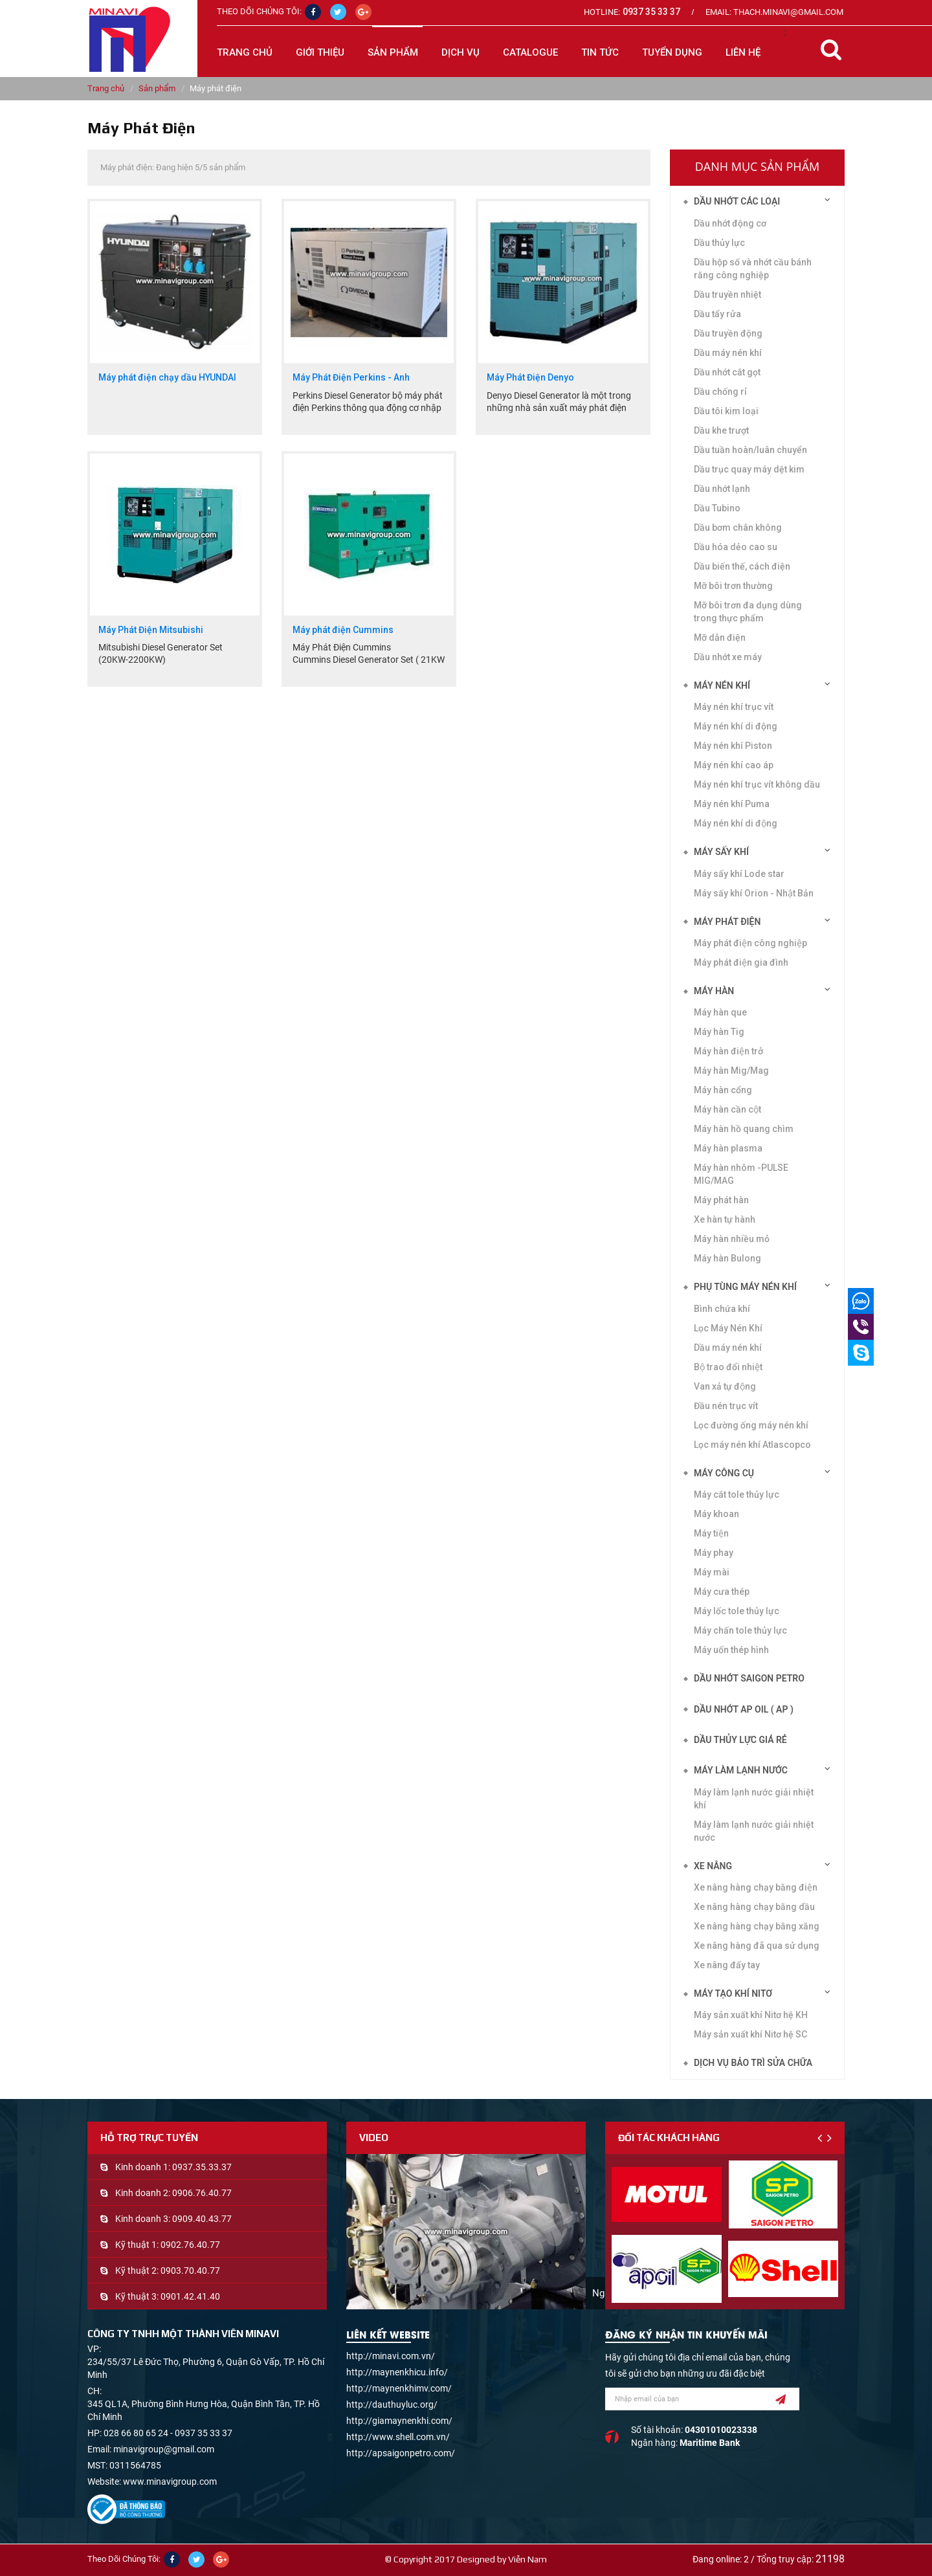 The width and height of the screenshot is (932, 2576). I want to click on Xe nâng hàng đã qua sử dụng, so click(756, 1945).